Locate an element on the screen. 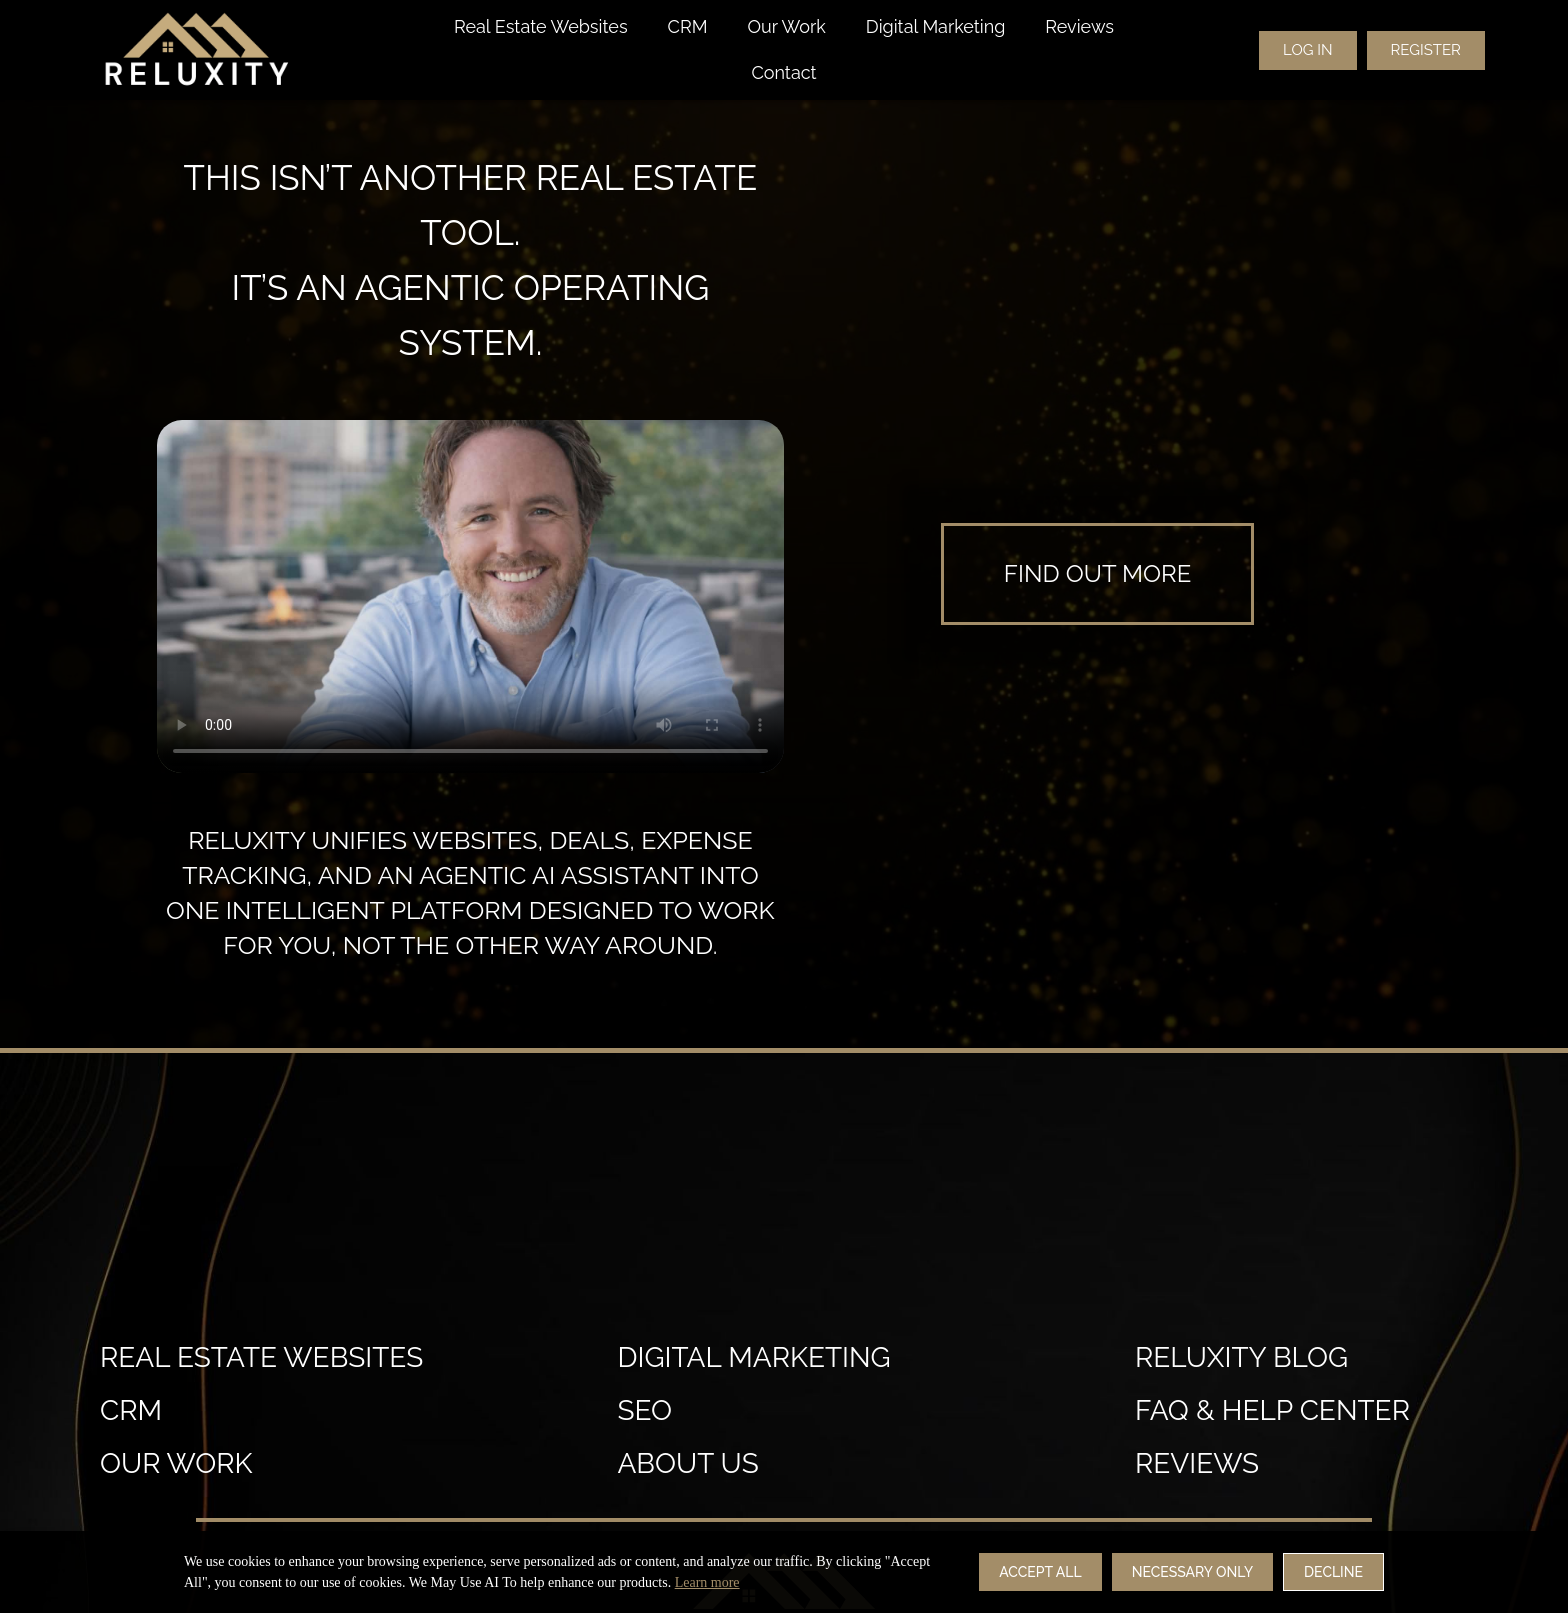 This screenshot has height=1613, width=1568. Accept All is located at coordinates (1040, 1572).